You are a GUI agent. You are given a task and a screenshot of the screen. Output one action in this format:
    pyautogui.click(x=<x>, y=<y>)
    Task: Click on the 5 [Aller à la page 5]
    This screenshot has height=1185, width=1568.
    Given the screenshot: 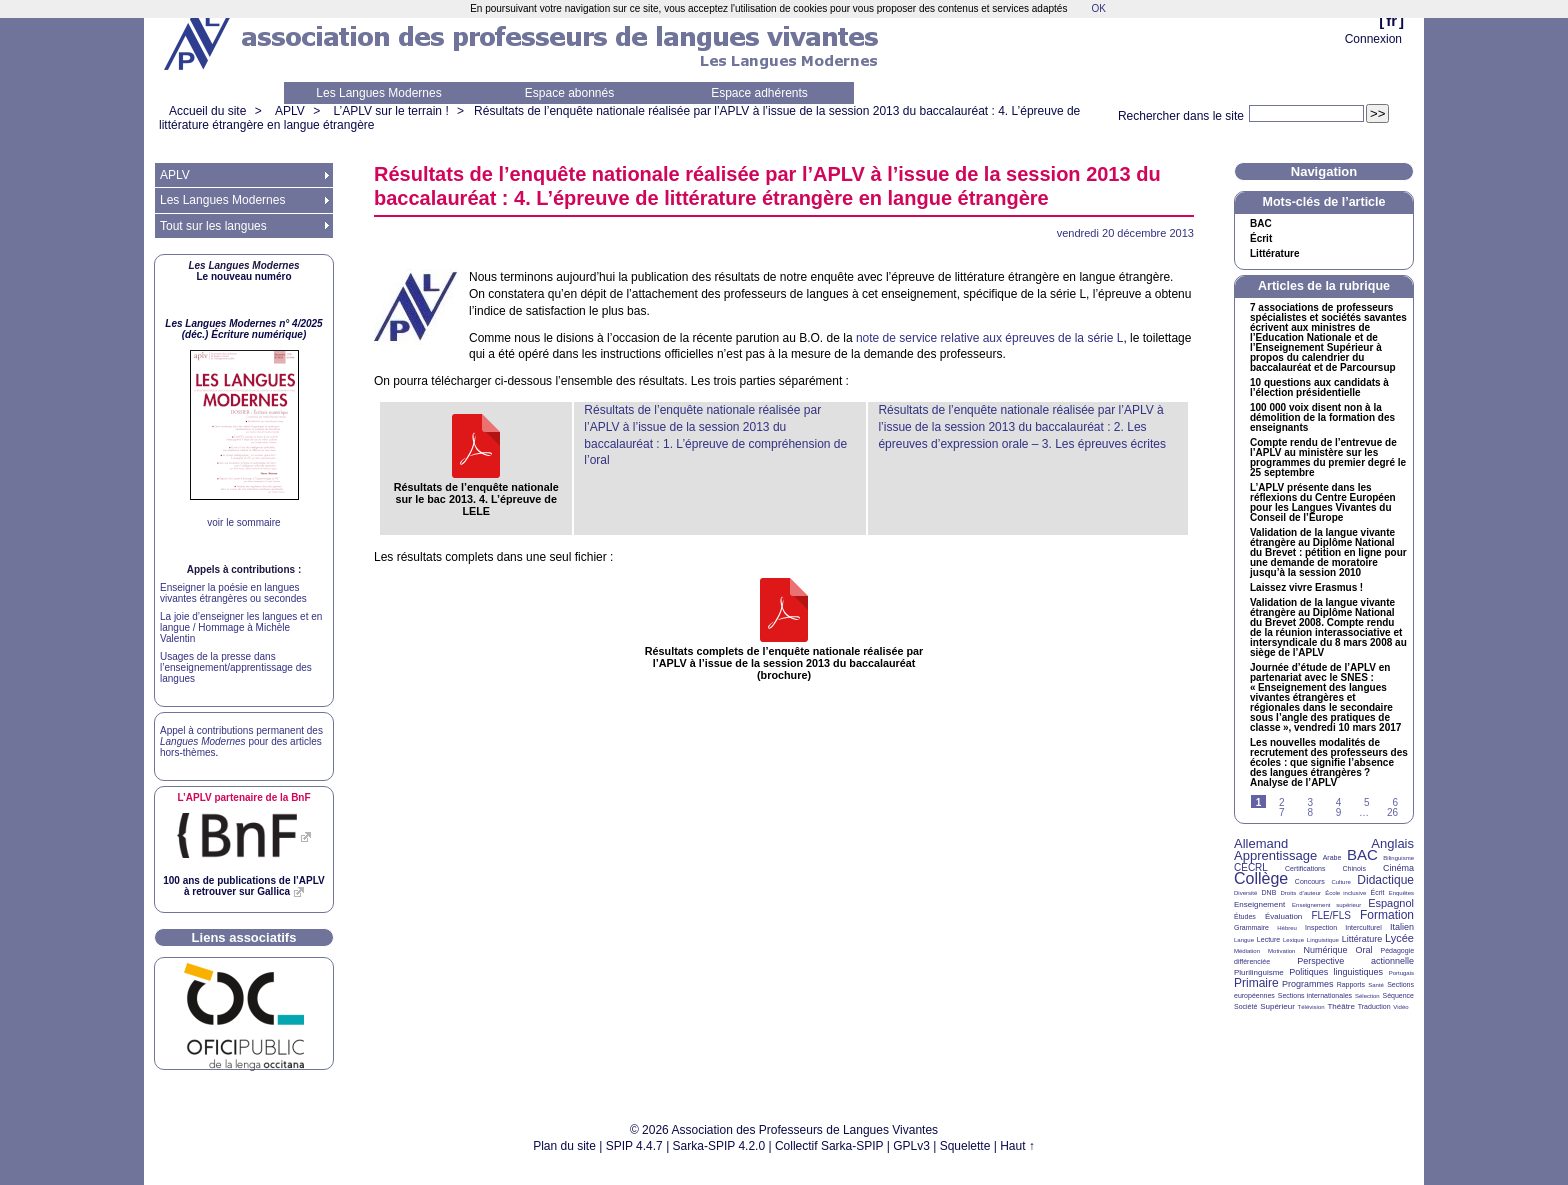 What is the action you would take?
    pyautogui.click(x=1367, y=802)
    